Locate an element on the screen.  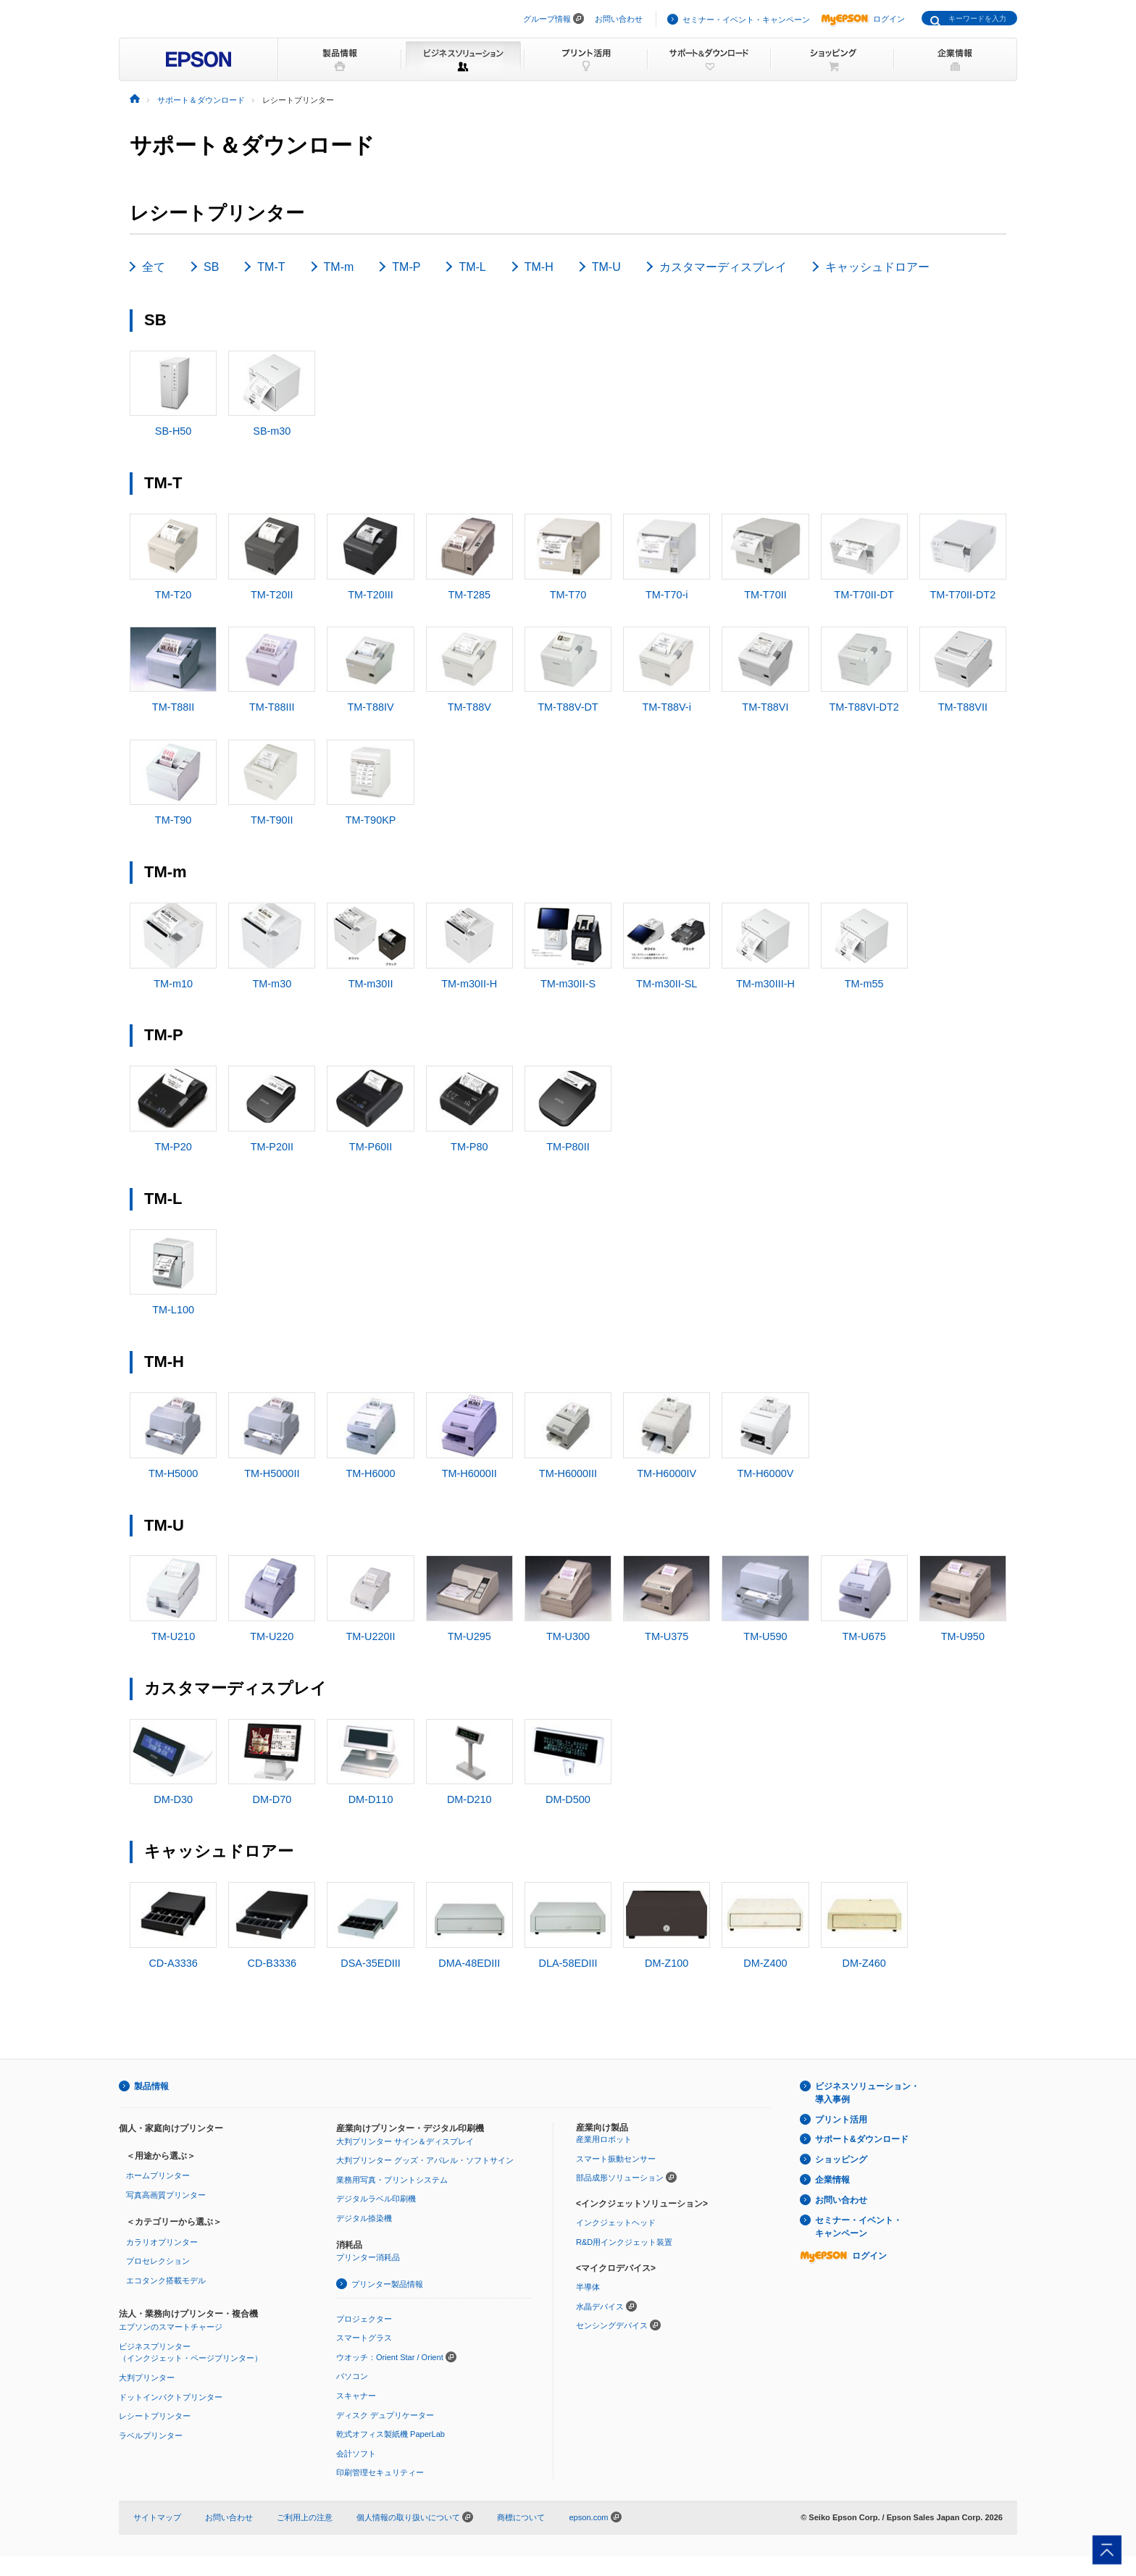
スマート振動センサー is located at coordinates (616, 2178).